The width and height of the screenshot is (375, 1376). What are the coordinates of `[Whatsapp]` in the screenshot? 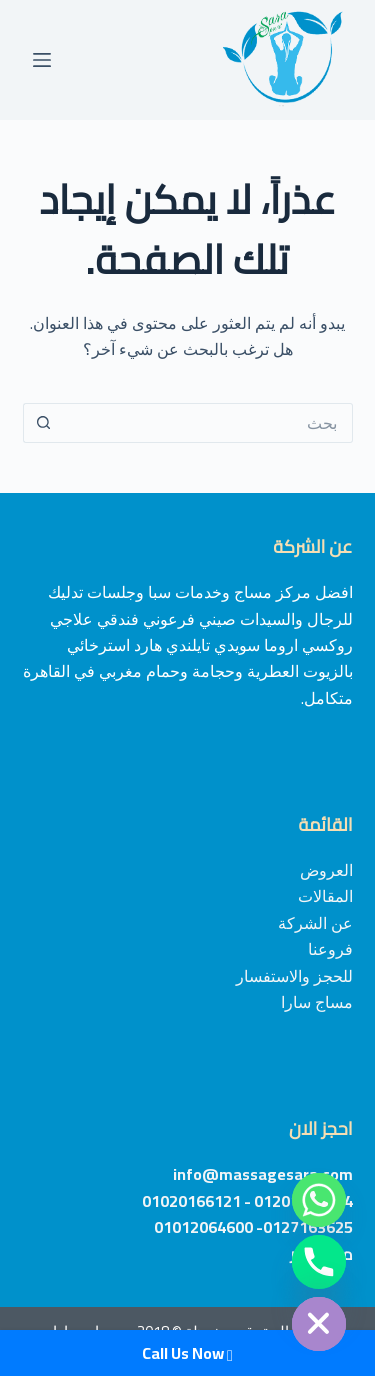 It's located at (319, 1200).